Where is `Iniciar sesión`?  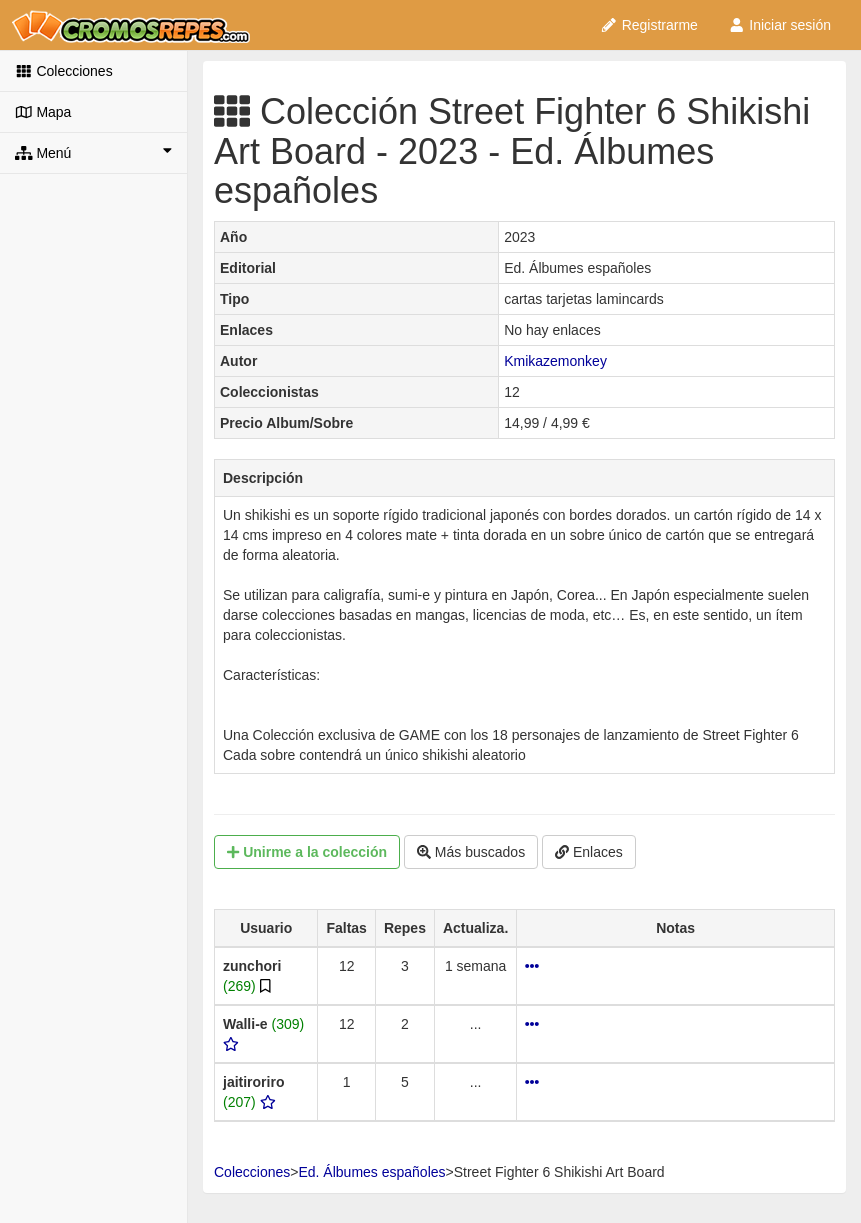 Iniciar sesión is located at coordinates (779, 25).